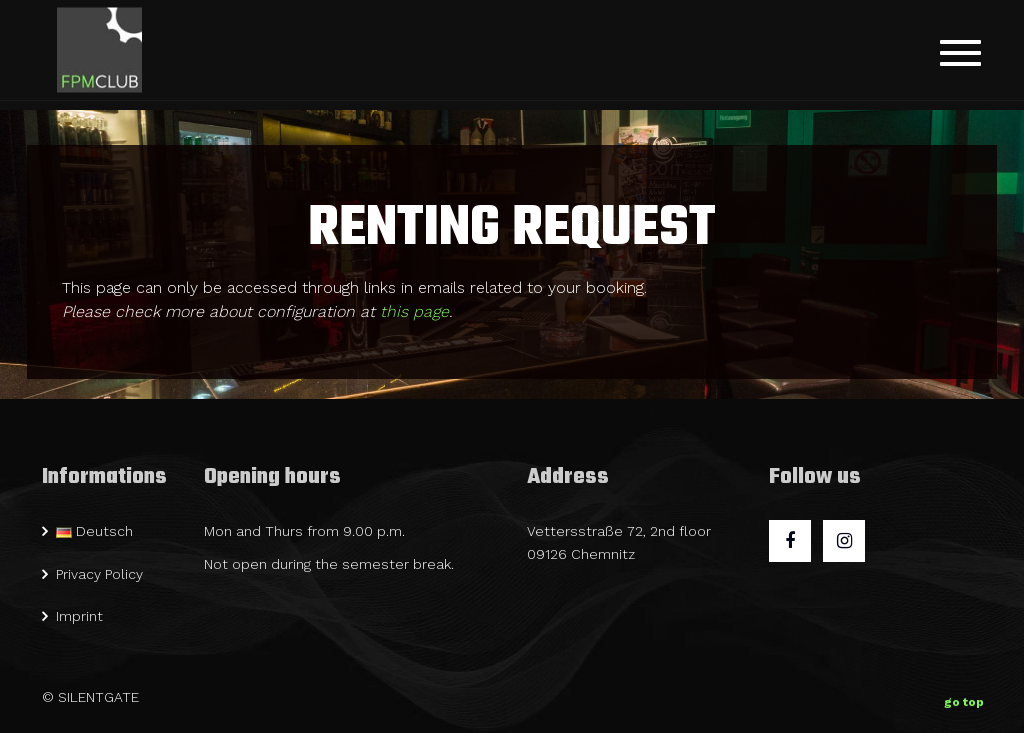  Describe the element at coordinates (99, 574) in the screenshot. I see `Privacy Policy` at that location.